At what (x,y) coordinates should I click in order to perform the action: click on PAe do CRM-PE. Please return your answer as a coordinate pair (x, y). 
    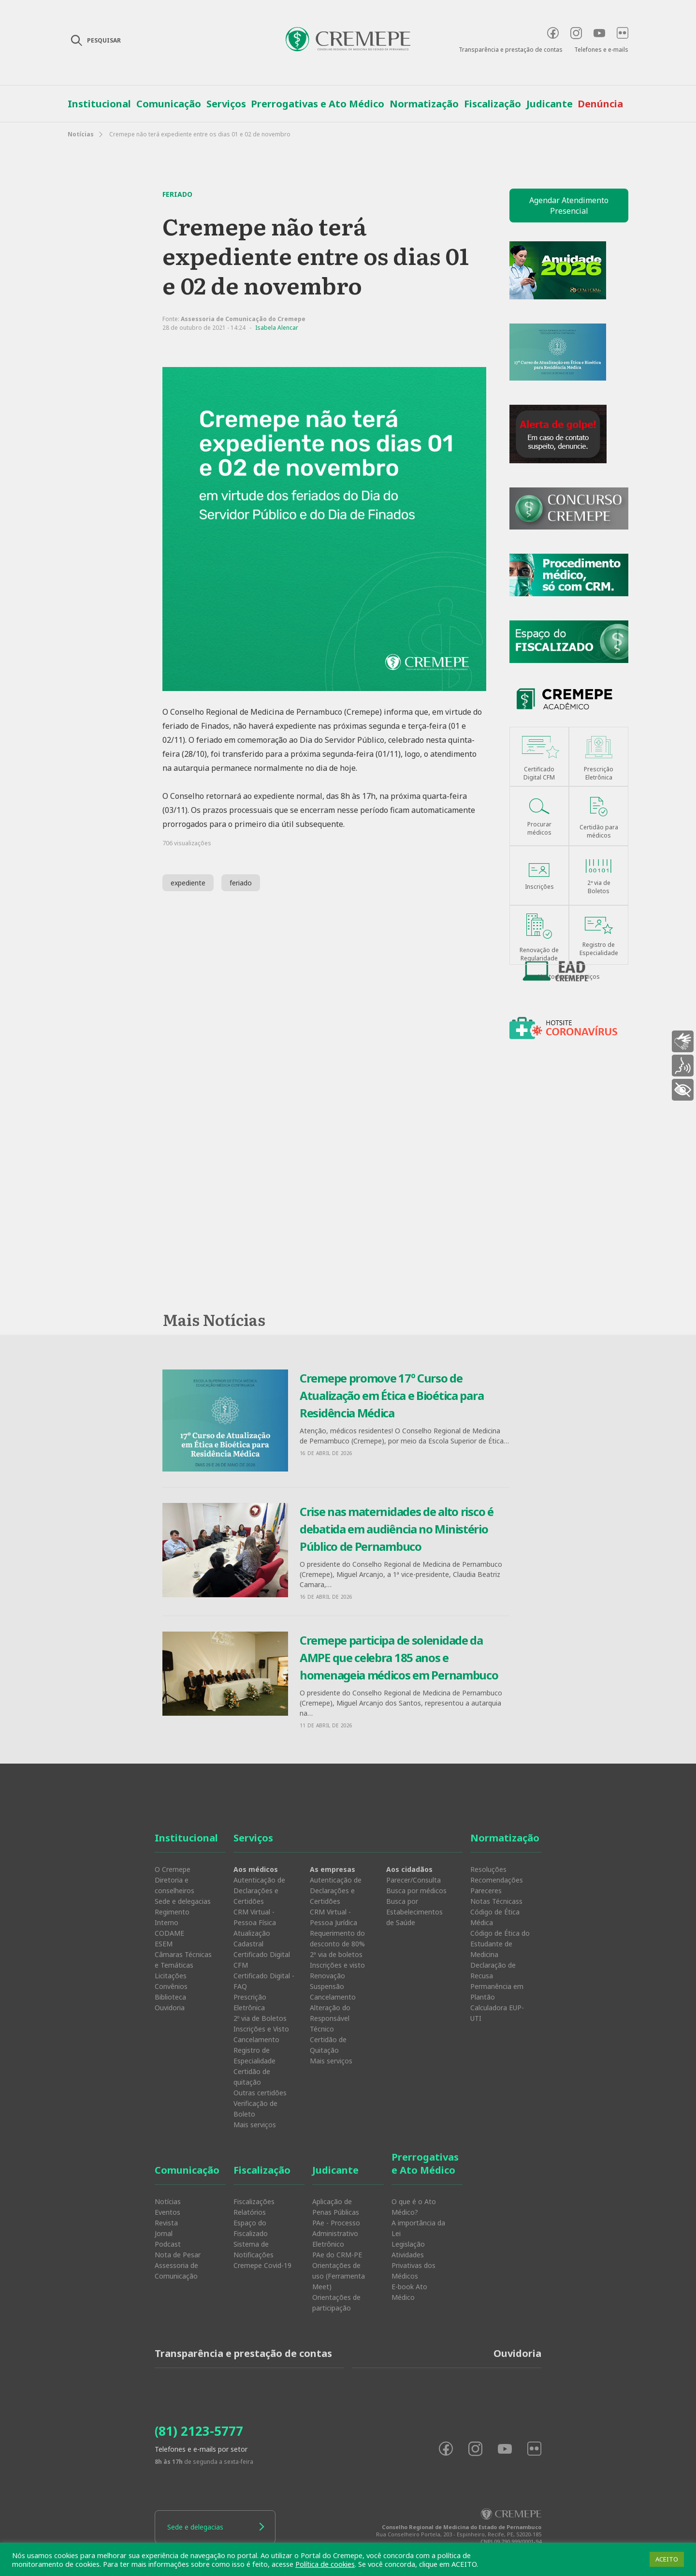
    Looking at the image, I should click on (337, 2254).